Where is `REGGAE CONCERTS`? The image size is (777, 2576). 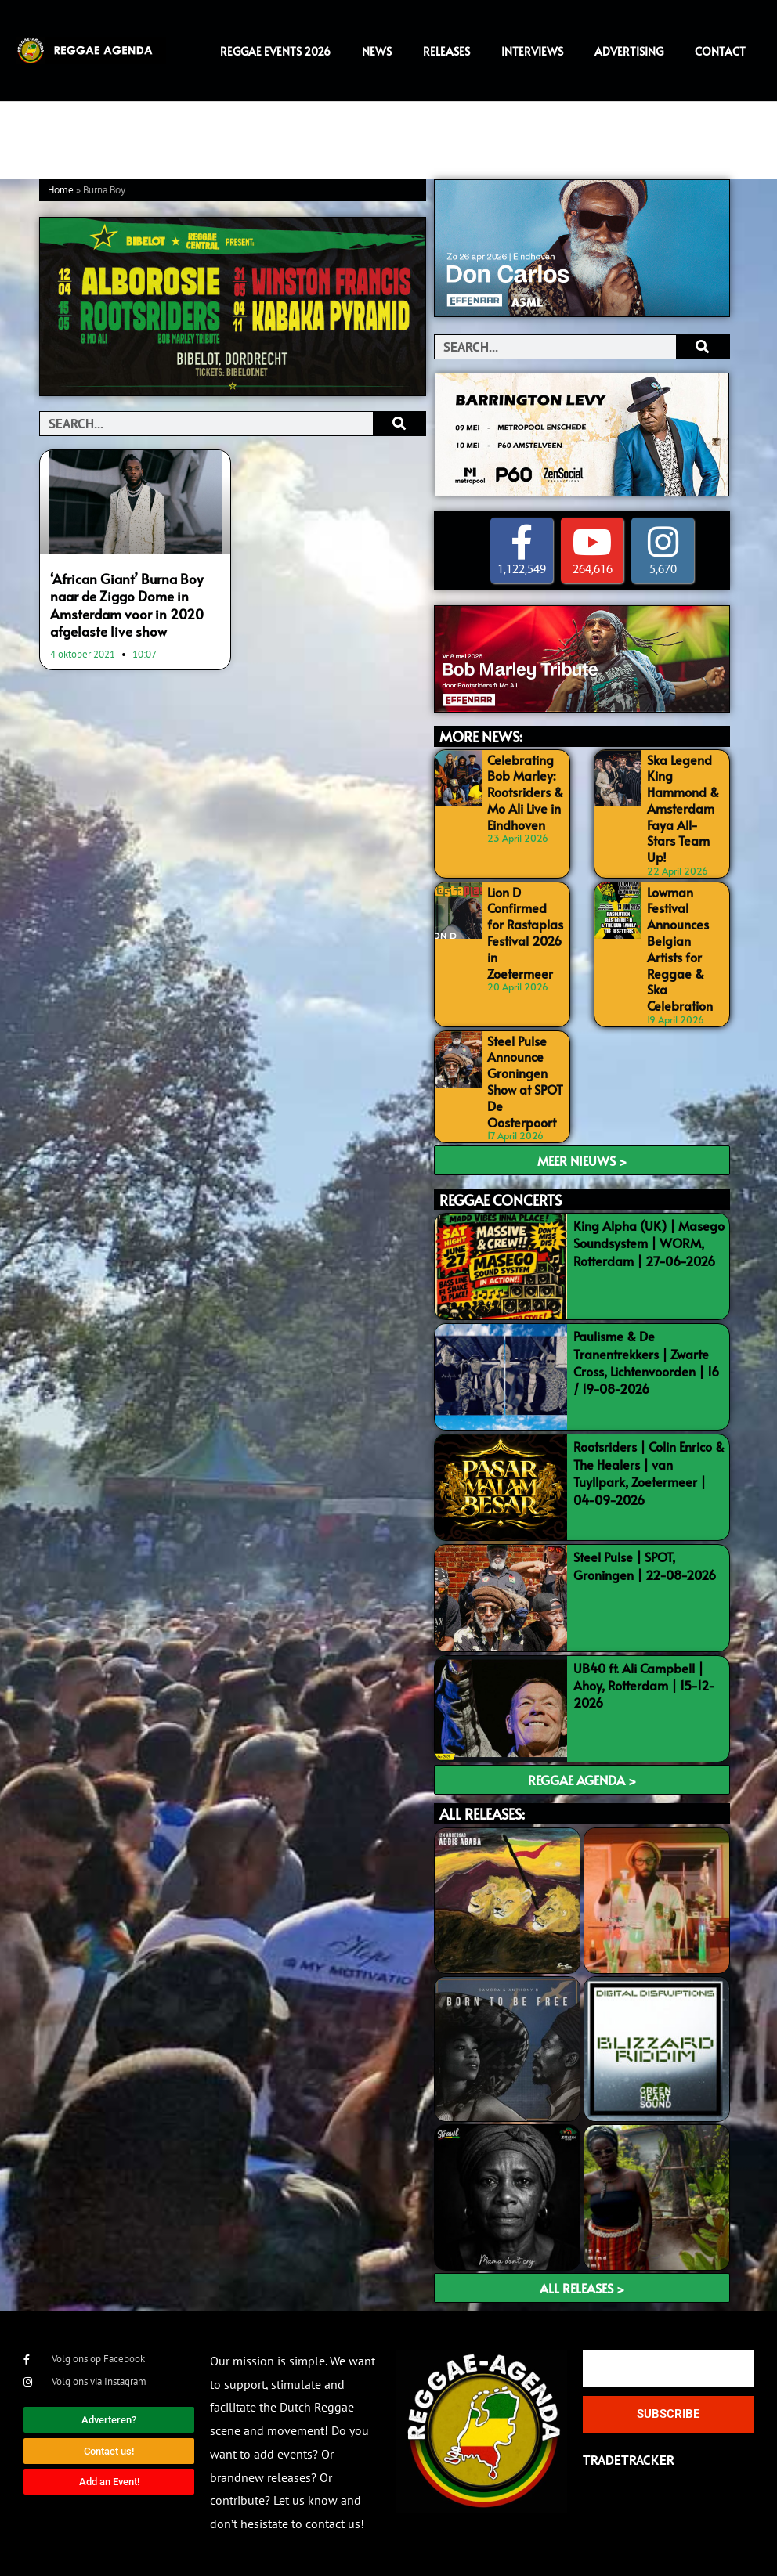 REGGAE CONCERTS is located at coordinates (500, 1200).